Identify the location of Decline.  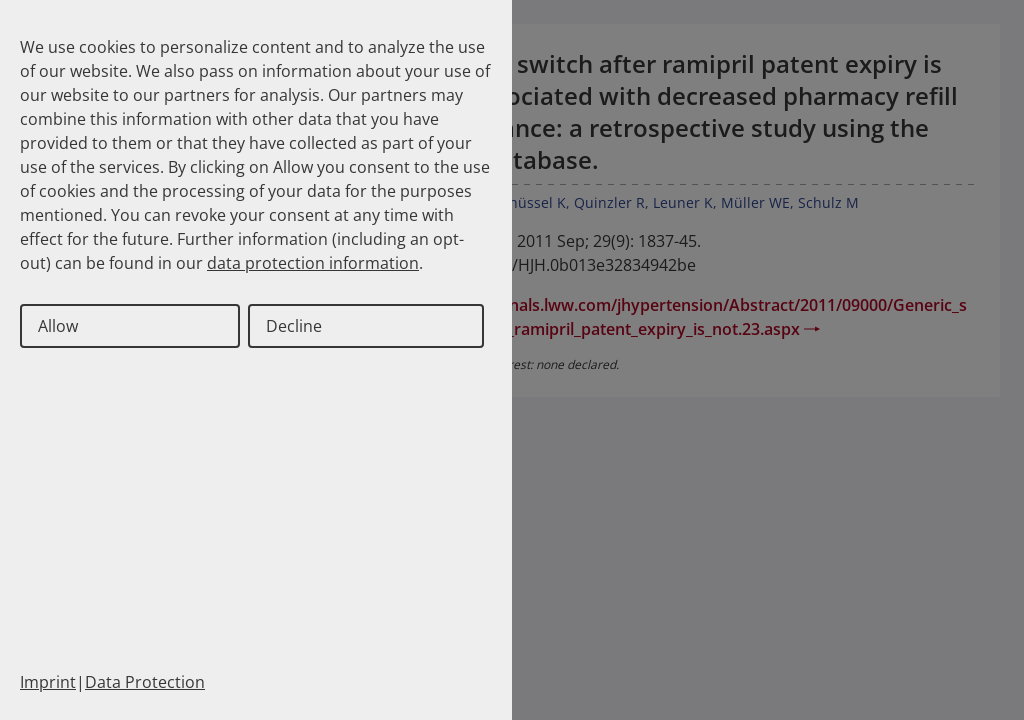
(294, 326).